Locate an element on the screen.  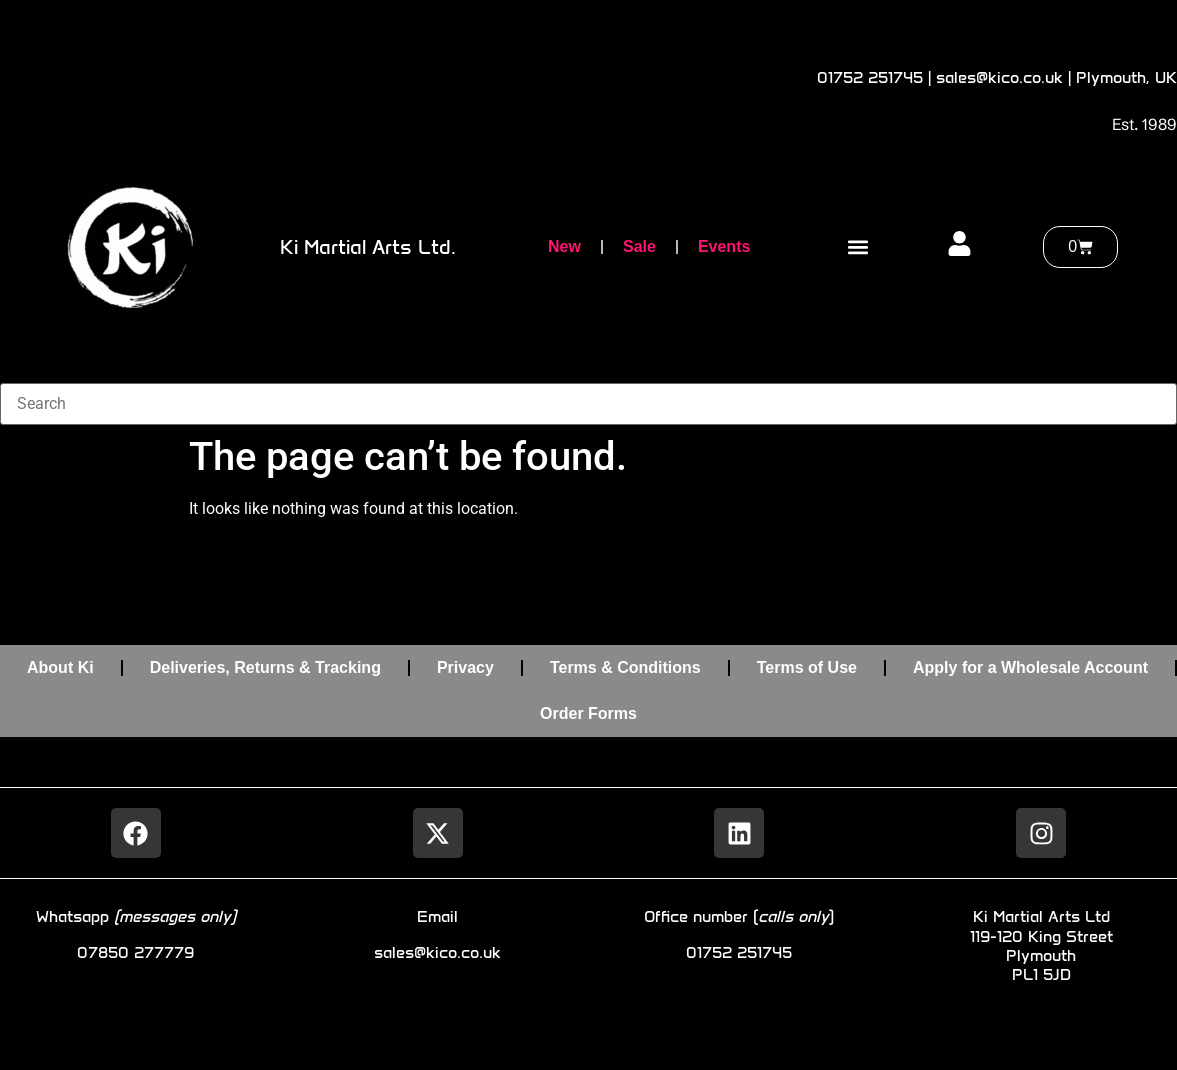
Apply for a Wholesale Account is located at coordinates (1030, 667).